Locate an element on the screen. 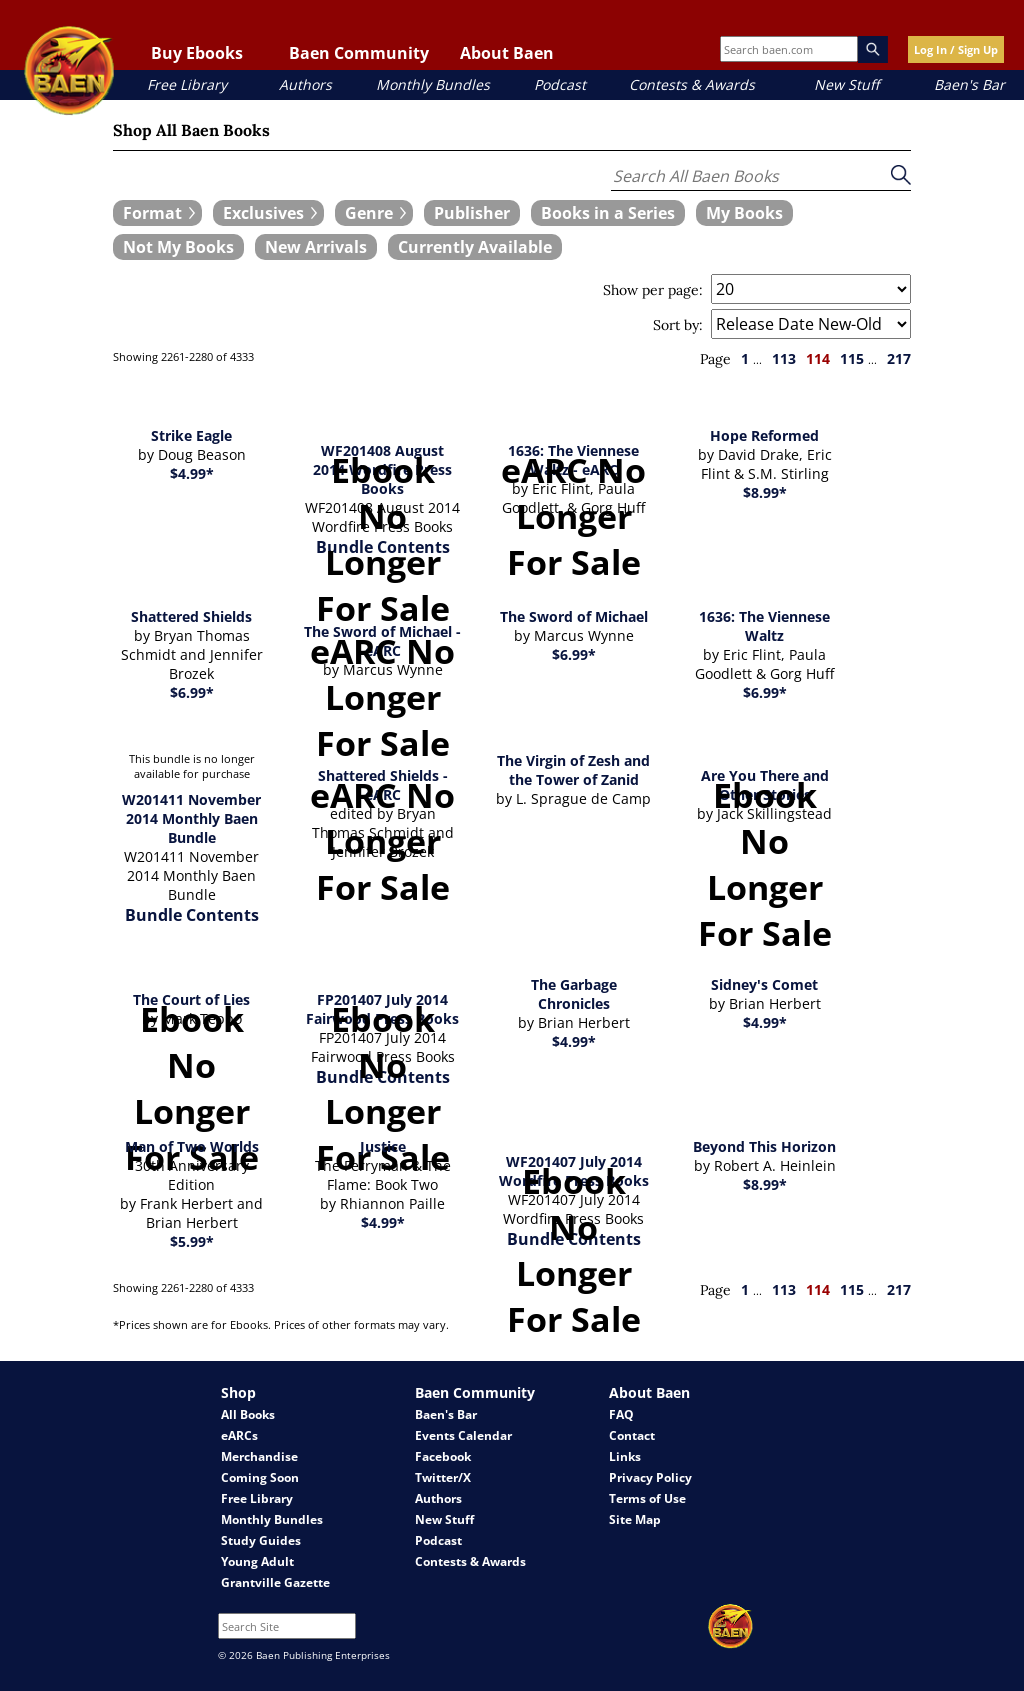 Image resolution: width=1024 pixels, height=1691 pixels. The Virgin of Zesh and the Tower of Zanid is located at coordinates (573, 770).